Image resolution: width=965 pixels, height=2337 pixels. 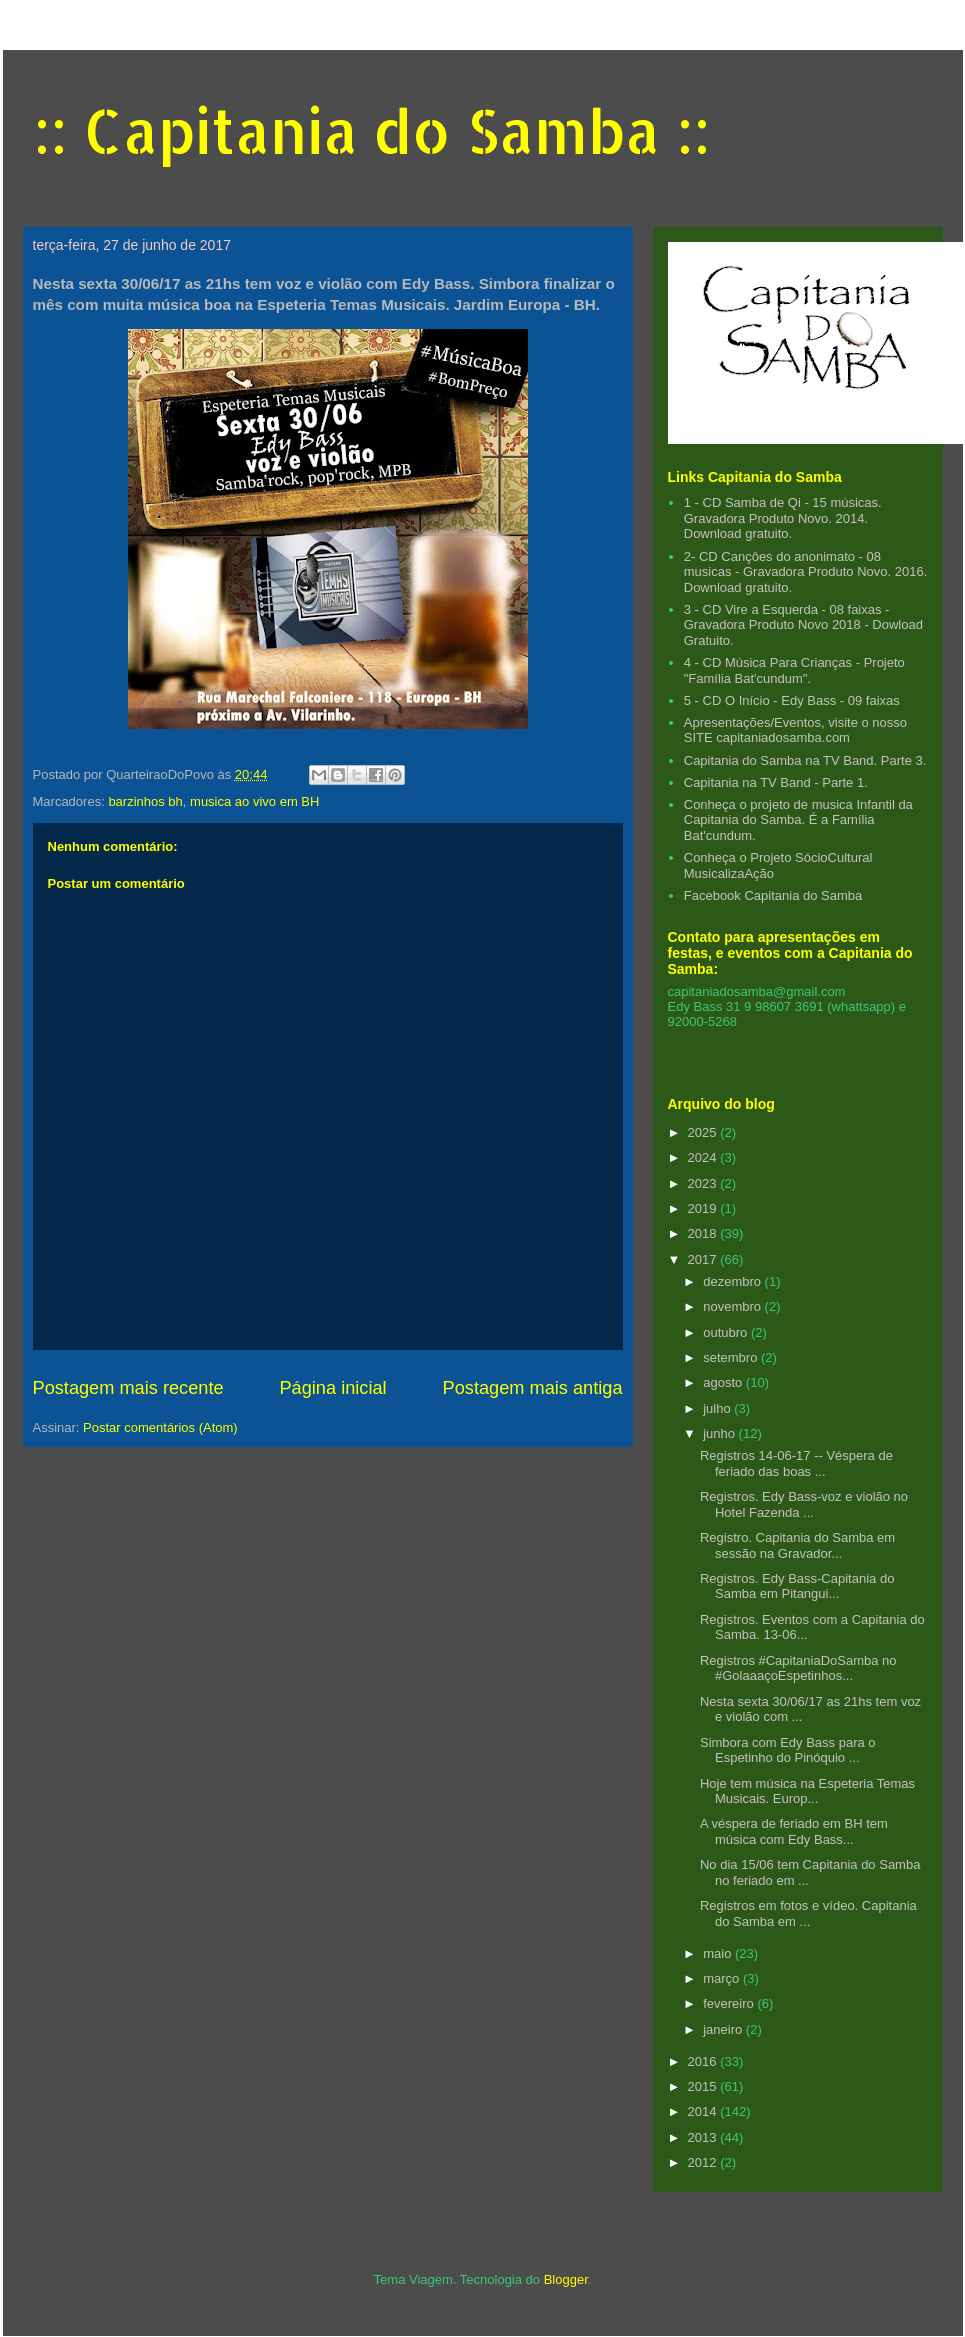 I want to click on Simbora com Edy Bass para o Espetinho do Pinóquio ..., so click(x=788, y=1750).